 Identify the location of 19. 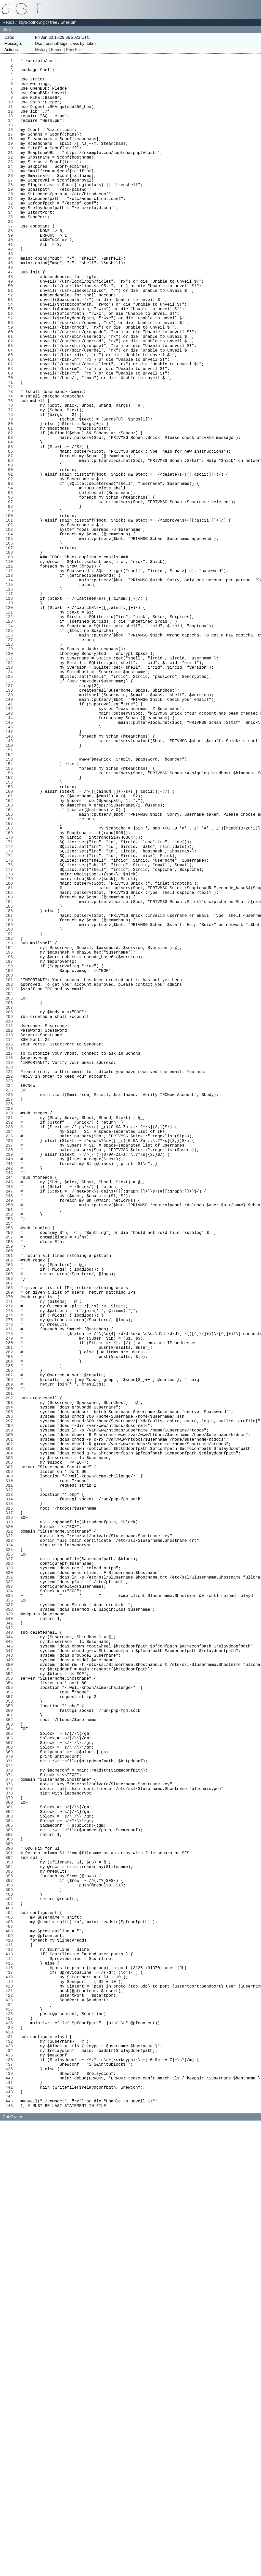
(11, 162).